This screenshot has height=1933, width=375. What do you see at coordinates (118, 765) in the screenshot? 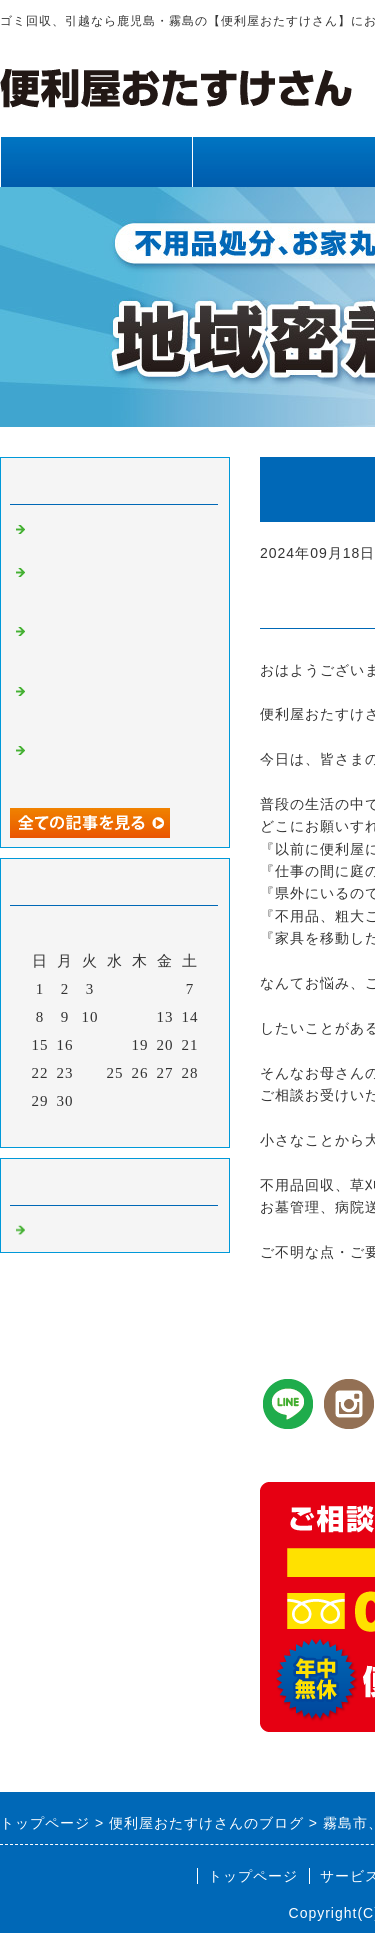
I see `霧島市、姶良市、鹿児島県内、不用品回収、草刈り` at bounding box center [118, 765].